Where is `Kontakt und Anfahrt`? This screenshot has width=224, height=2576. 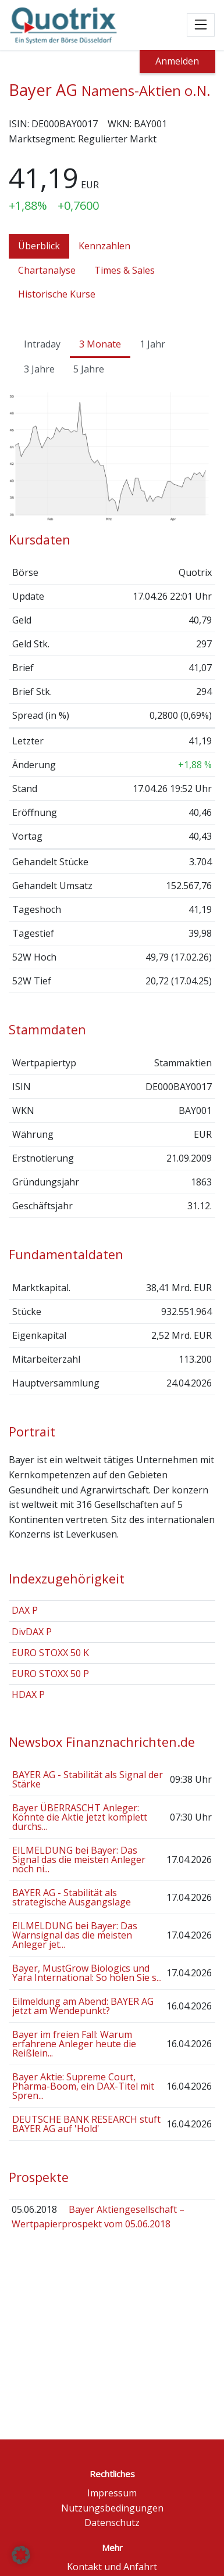 Kontakt und Anfahrt is located at coordinates (112, 2566).